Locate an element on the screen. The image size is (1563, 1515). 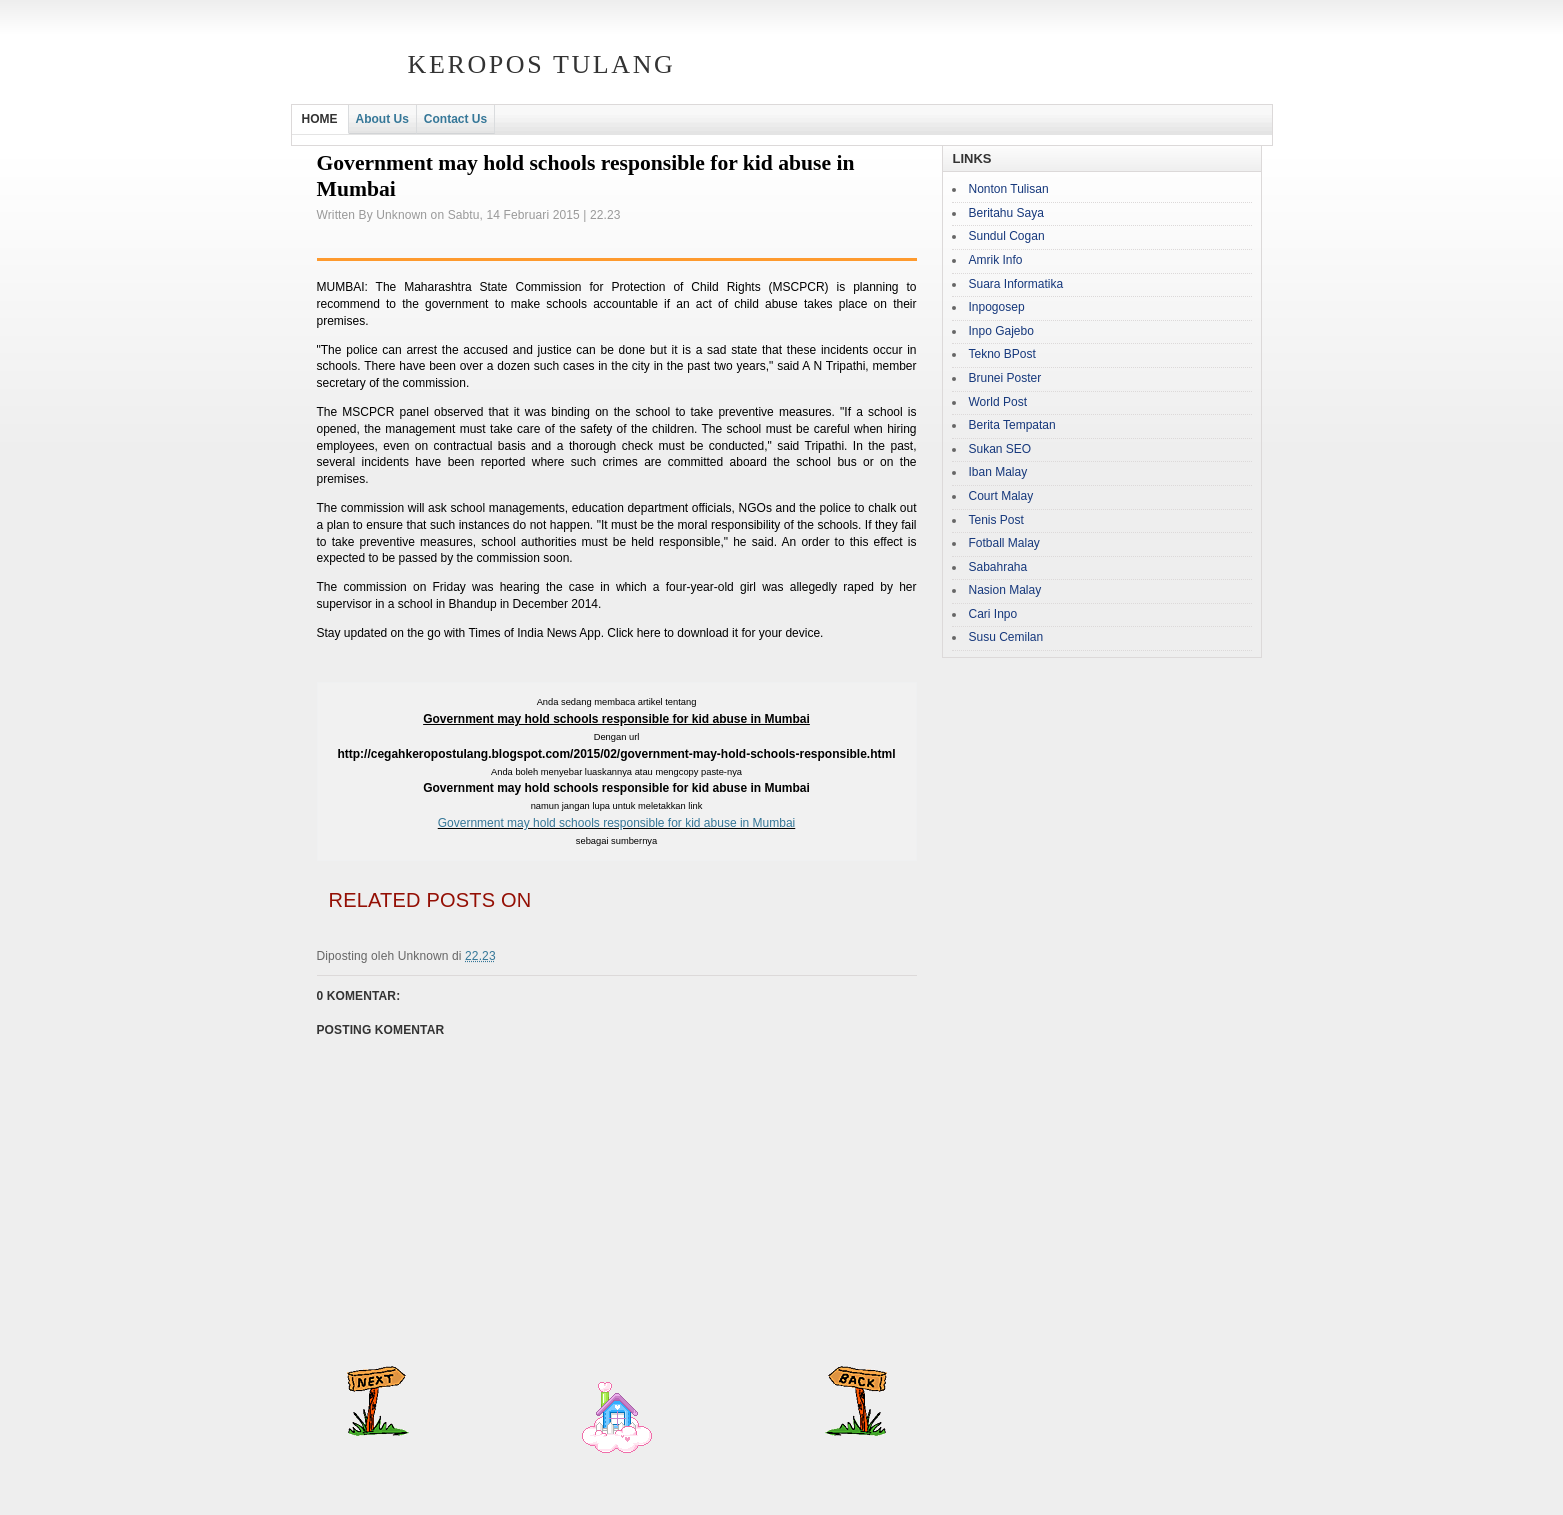
HOME is located at coordinates (320, 119).